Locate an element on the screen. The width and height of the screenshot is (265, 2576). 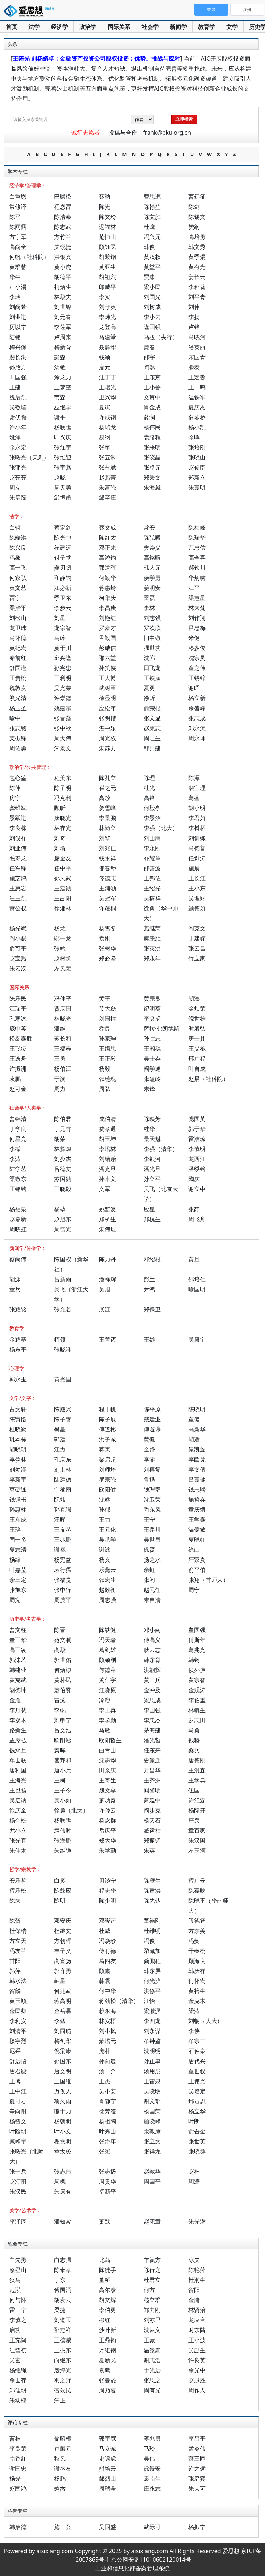
程志华 is located at coordinates (107, 1890).